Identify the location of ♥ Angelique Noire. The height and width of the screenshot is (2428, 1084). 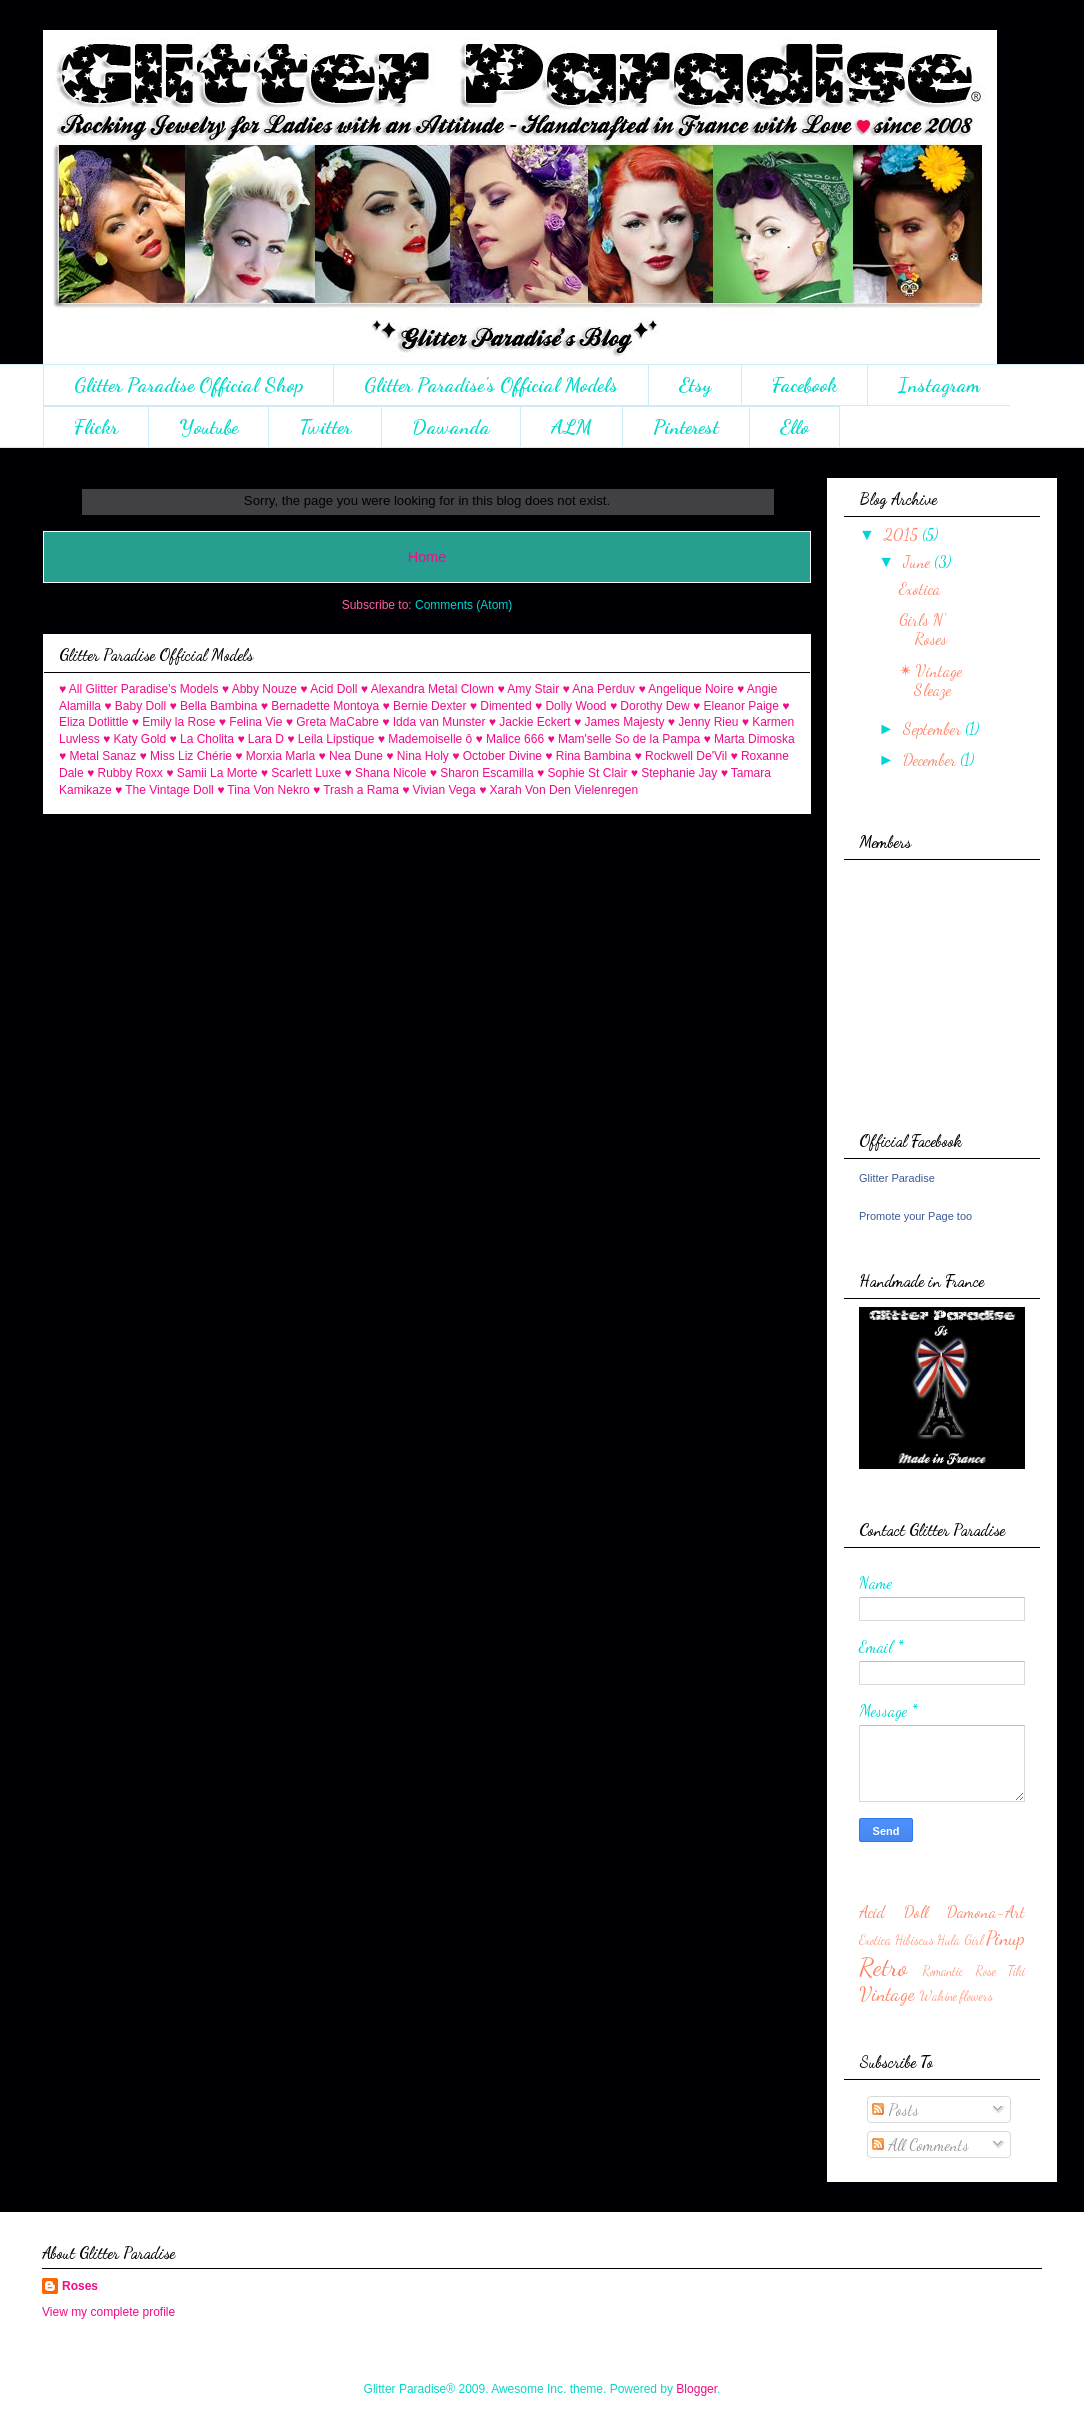
(685, 689).